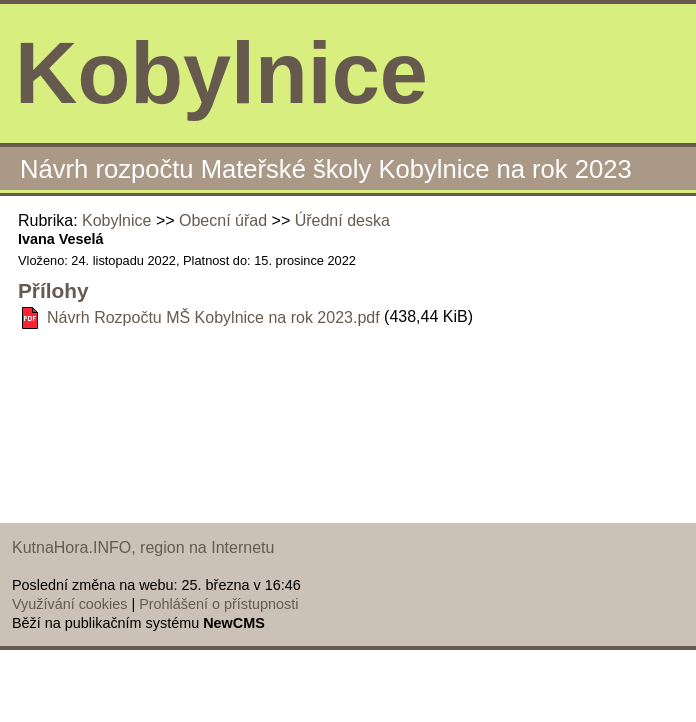  What do you see at coordinates (69, 604) in the screenshot?
I see `Využívání cookies` at bounding box center [69, 604].